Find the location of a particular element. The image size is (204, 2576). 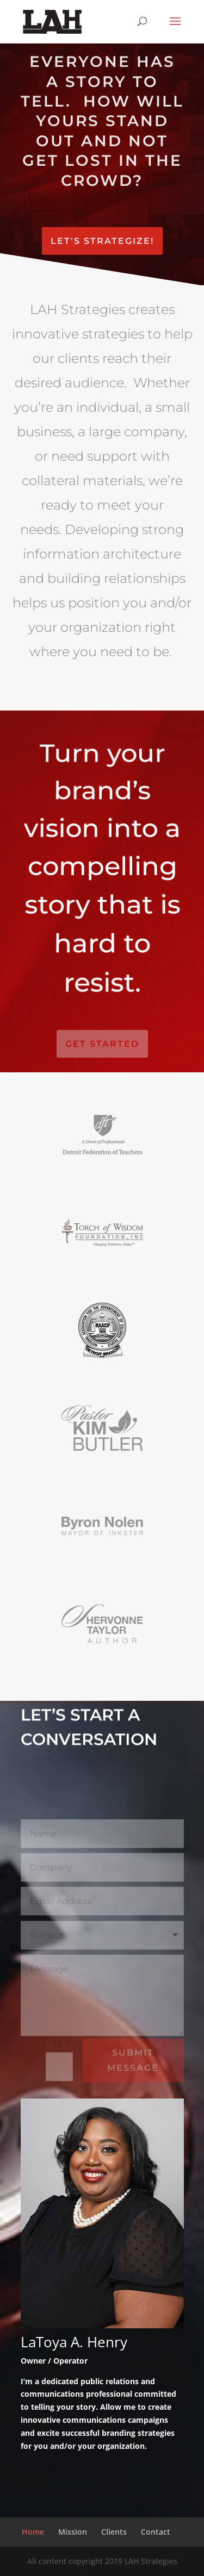

Mission is located at coordinates (72, 2532).